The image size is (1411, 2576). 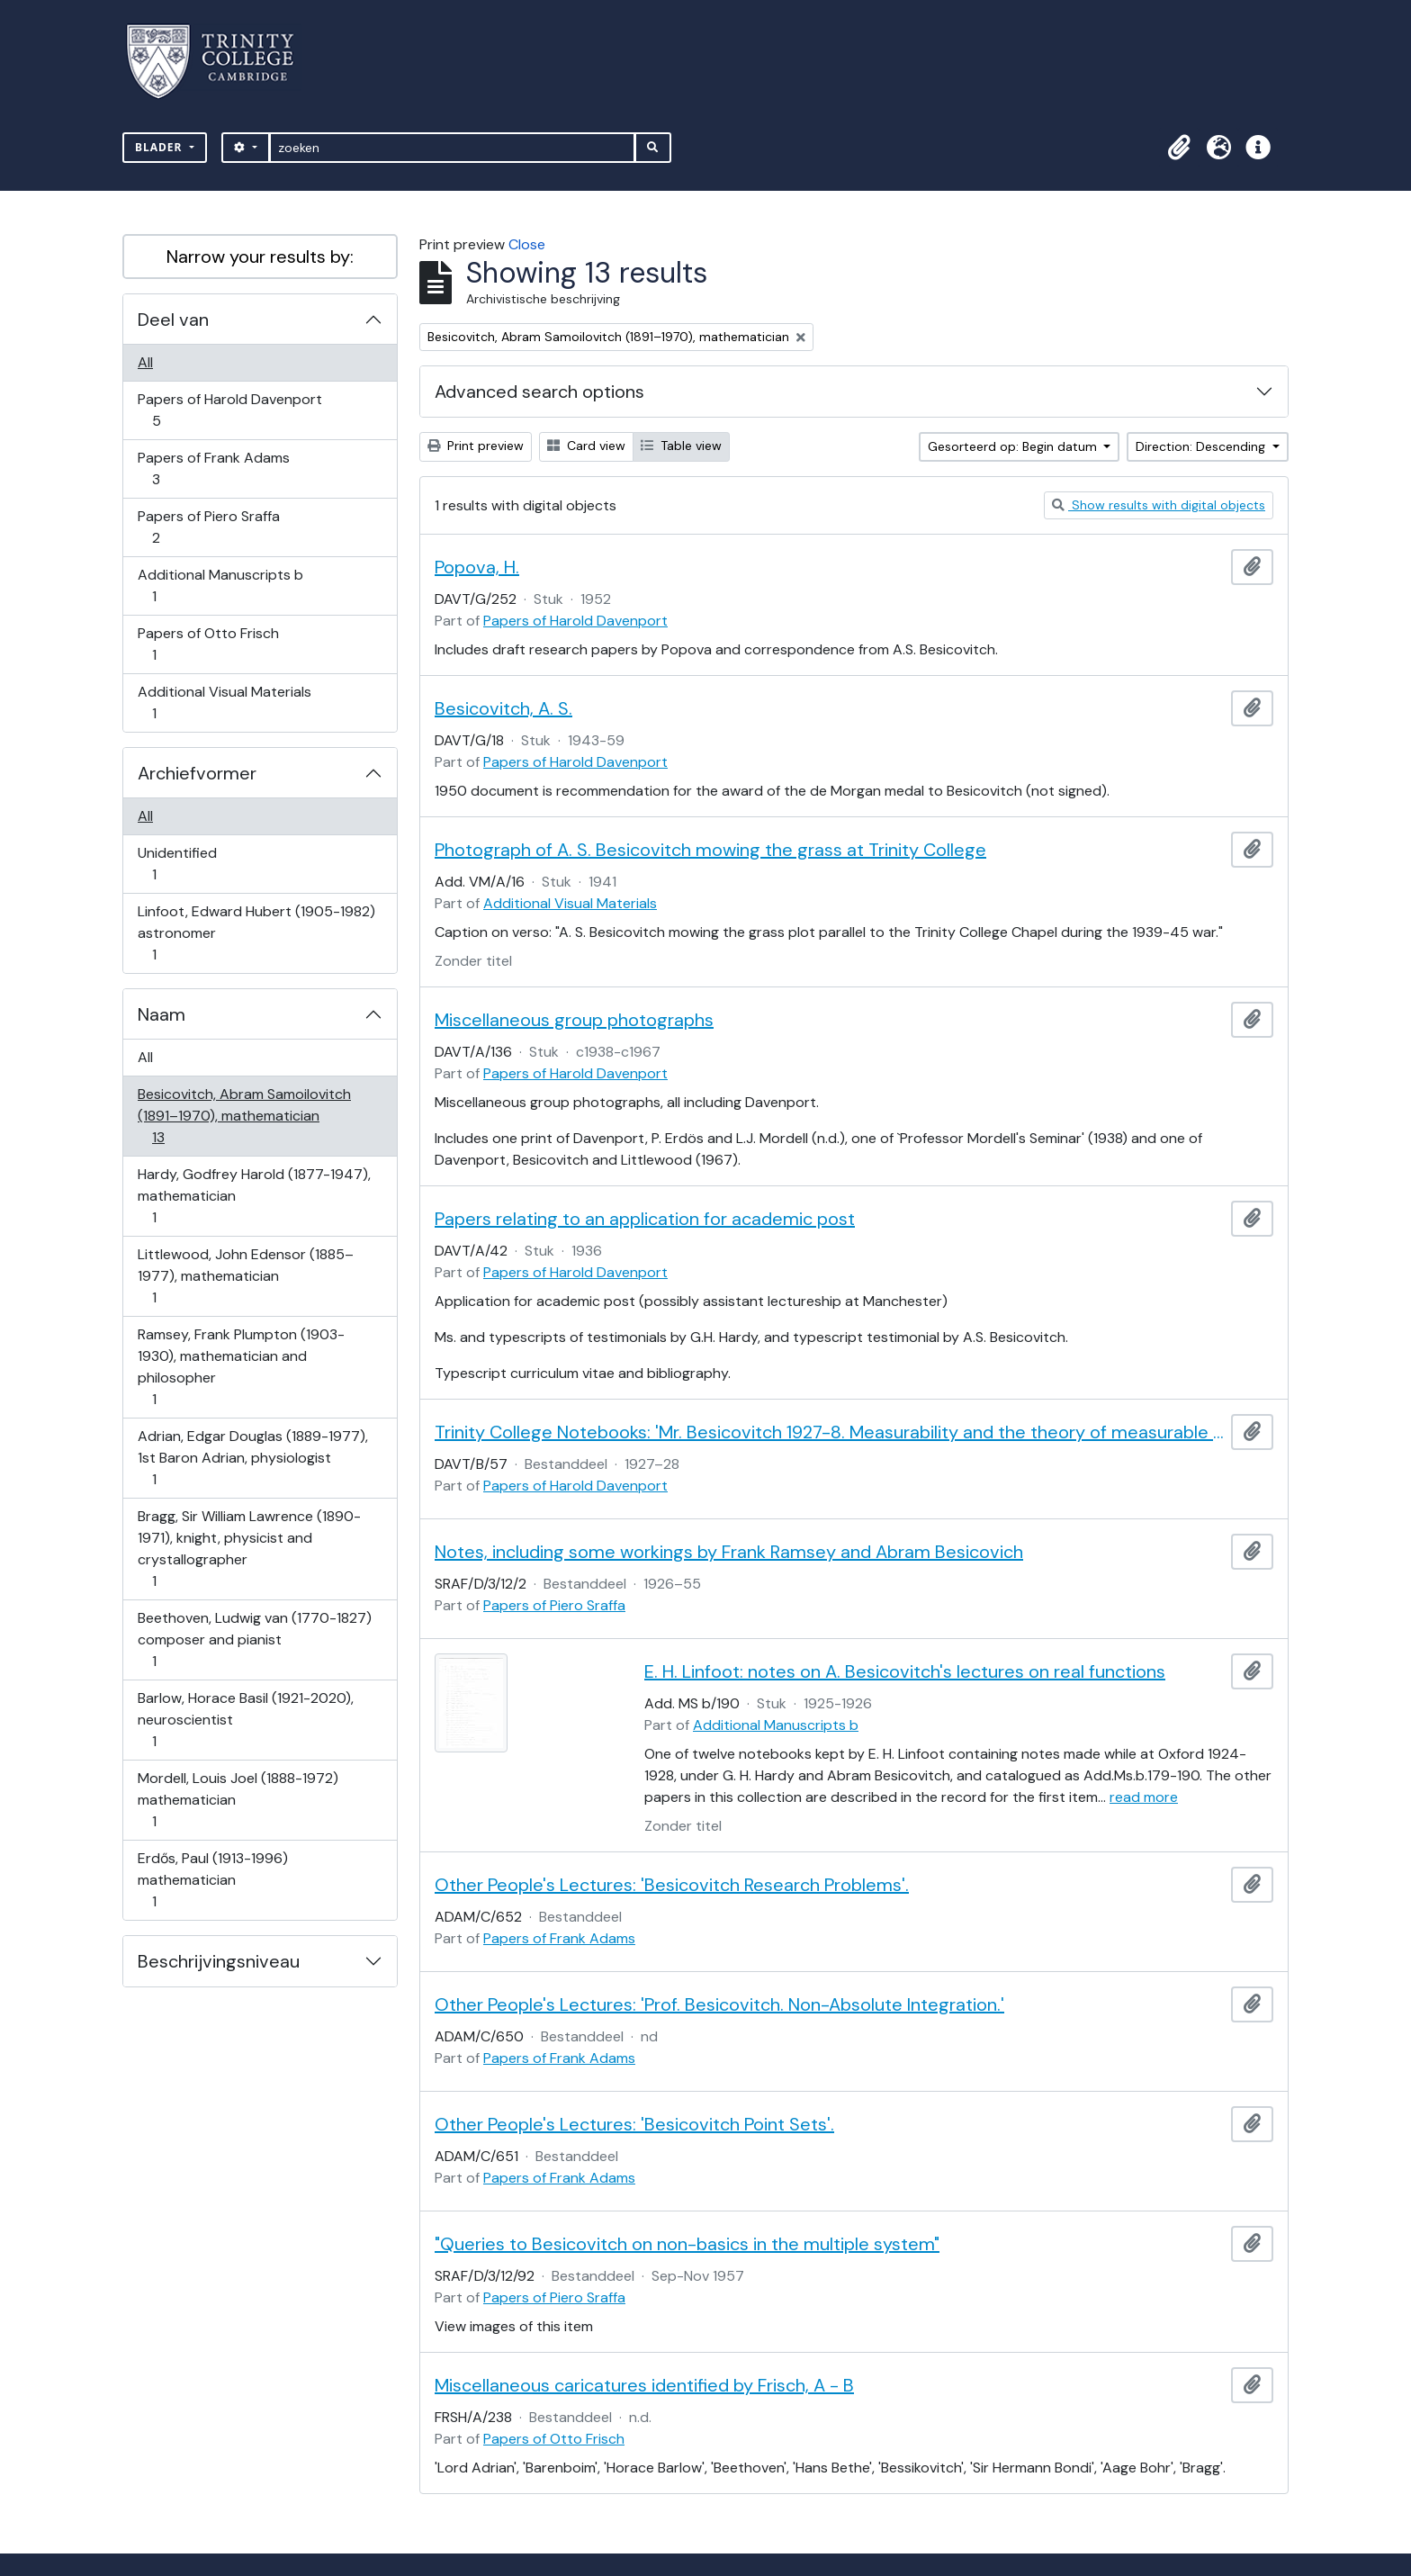 What do you see at coordinates (256, 933) in the screenshot?
I see `Linfoot, Edward Hubert (1905-1982) astronomer` at bounding box center [256, 933].